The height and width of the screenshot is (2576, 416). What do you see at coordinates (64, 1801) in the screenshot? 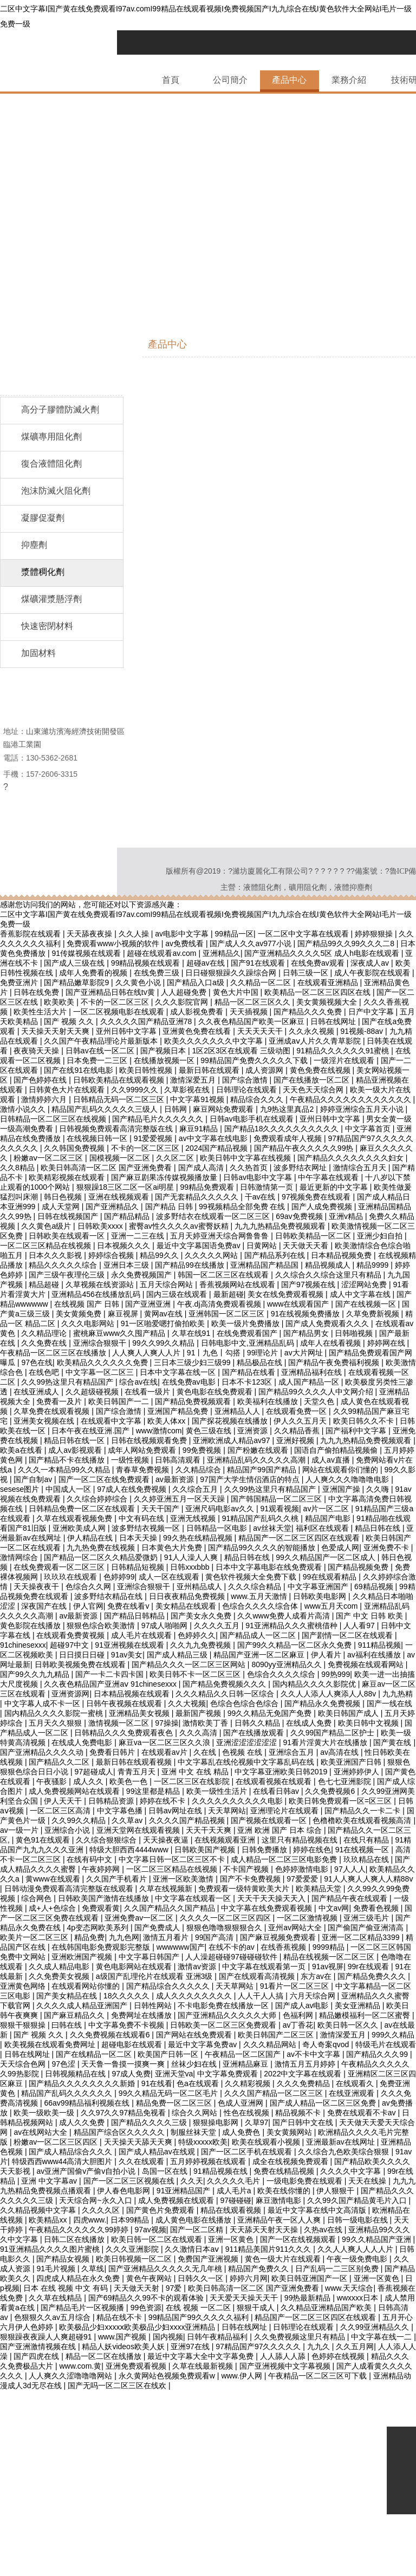
I see `伊人天天干` at bounding box center [64, 1801].